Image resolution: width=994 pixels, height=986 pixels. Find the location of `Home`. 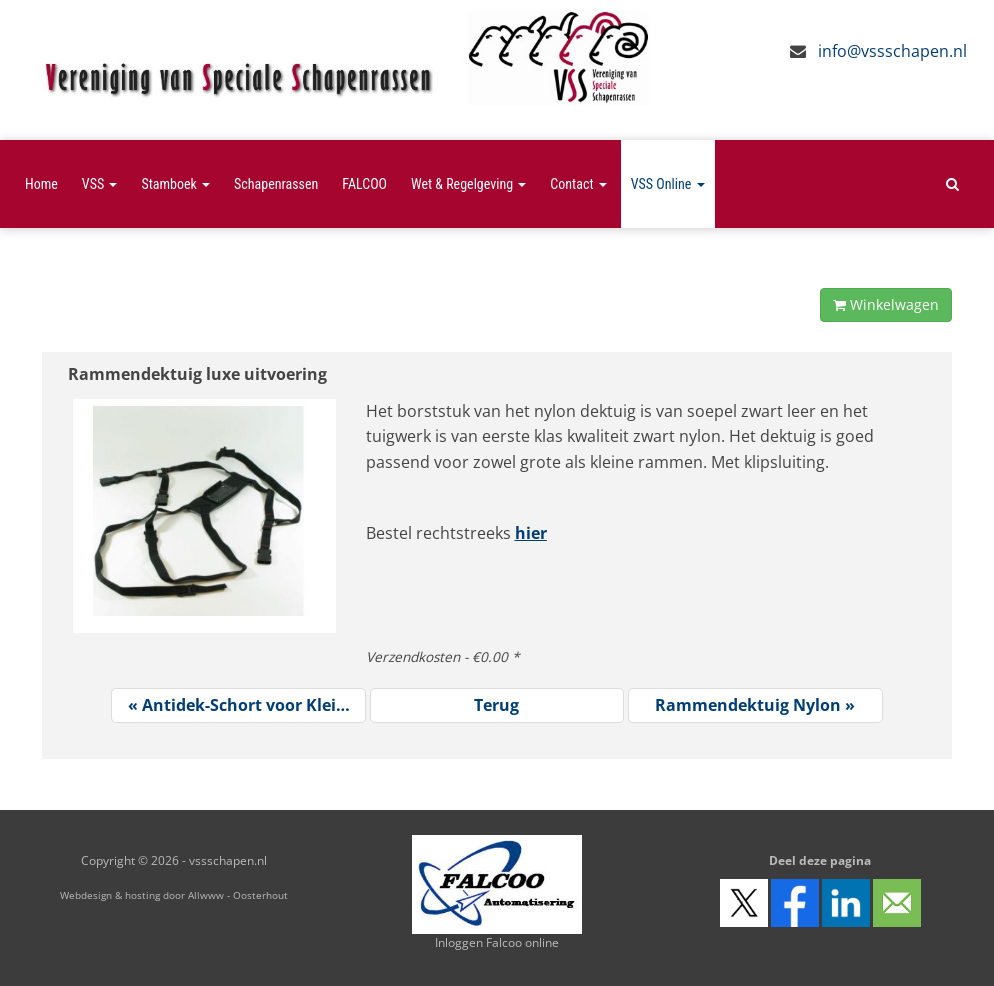

Home is located at coordinates (41, 184).